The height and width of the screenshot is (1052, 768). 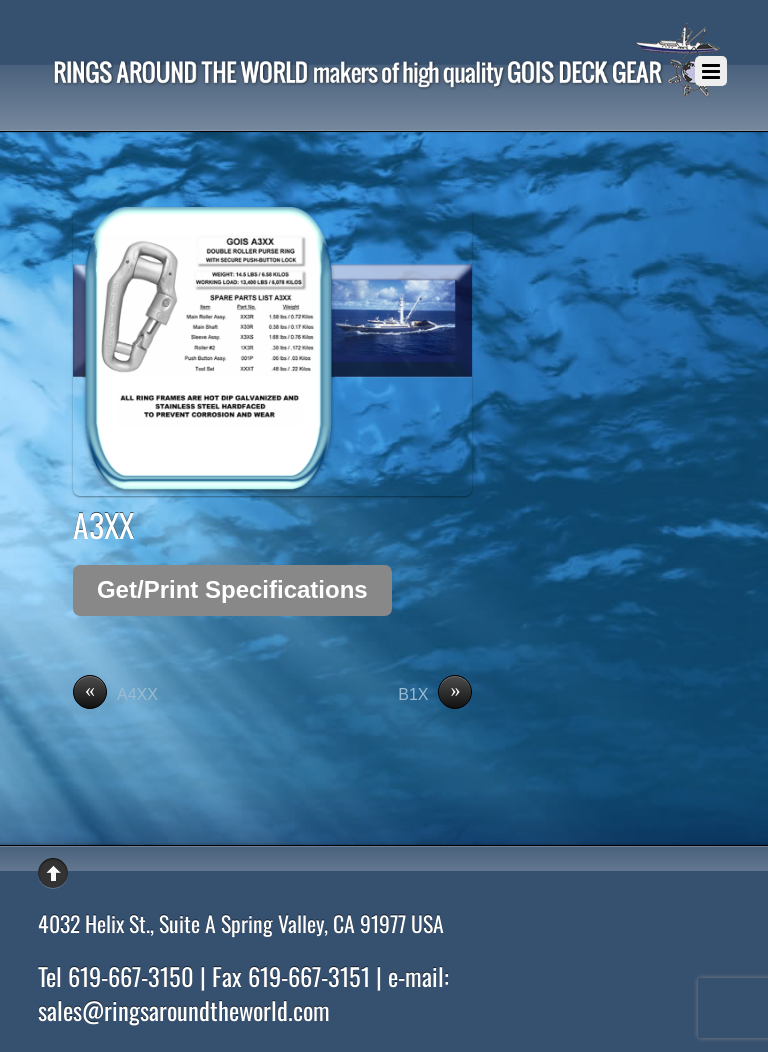 What do you see at coordinates (103, 524) in the screenshot?
I see `A3XX` at bounding box center [103, 524].